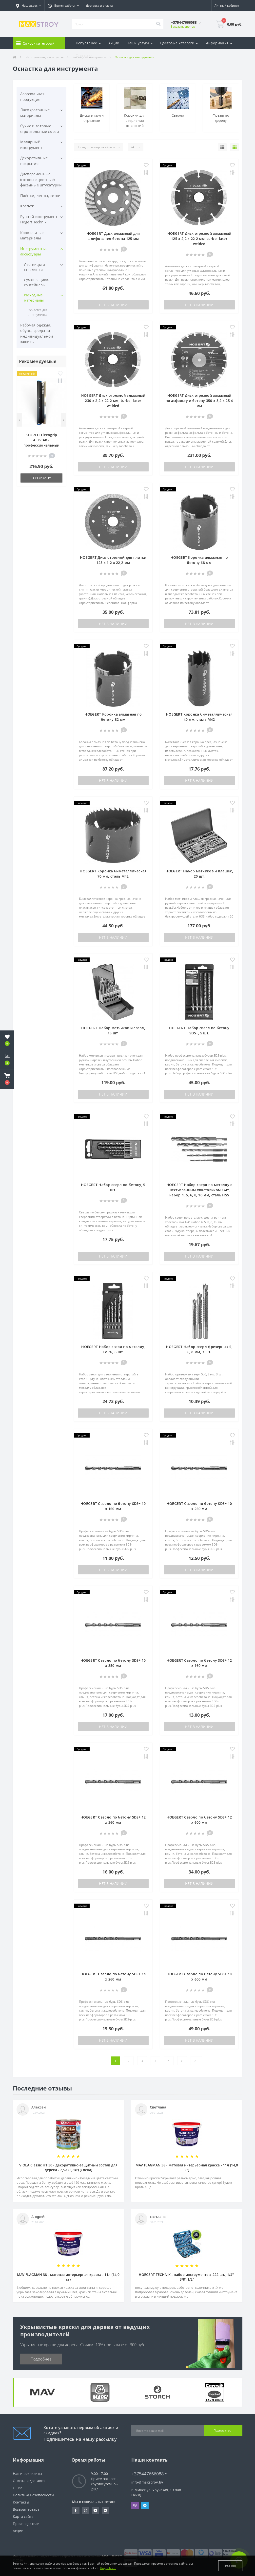 The height and width of the screenshot is (2576, 255). Describe the element at coordinates (32, 235) in the screenshot. I see `Кровельные материалы` at that location.